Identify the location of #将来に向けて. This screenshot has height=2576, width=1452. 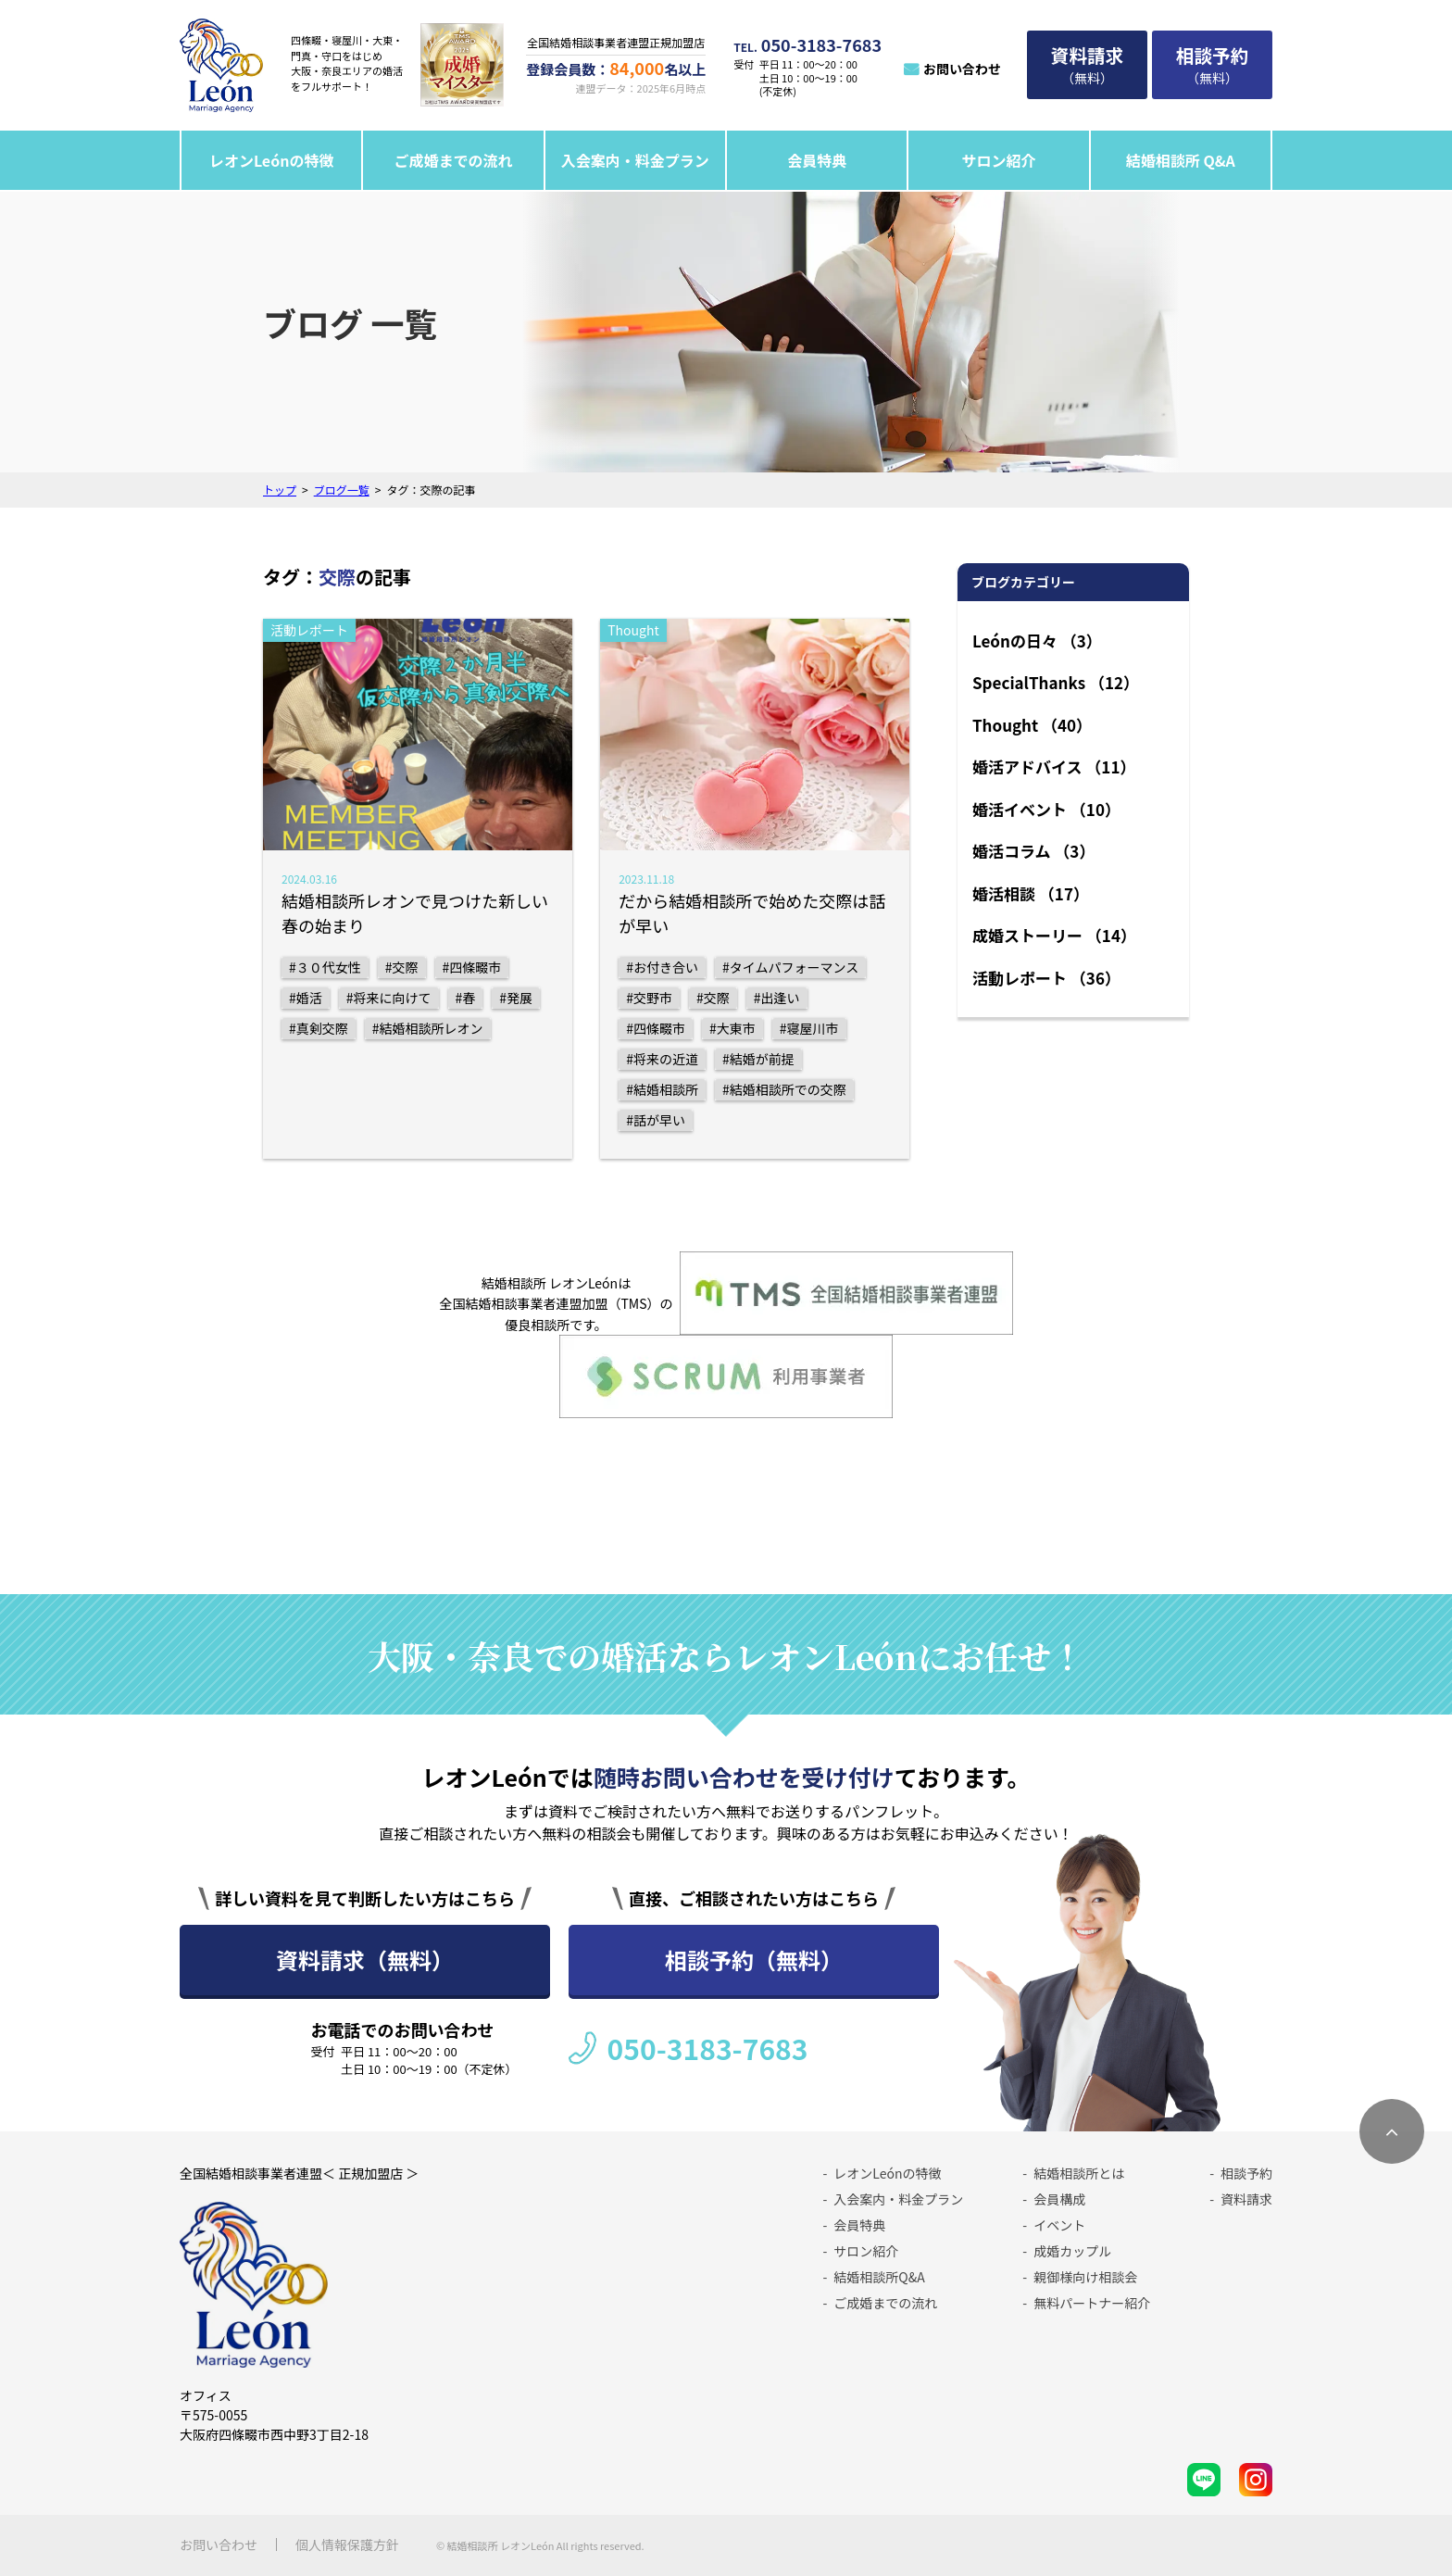
(389, 997).